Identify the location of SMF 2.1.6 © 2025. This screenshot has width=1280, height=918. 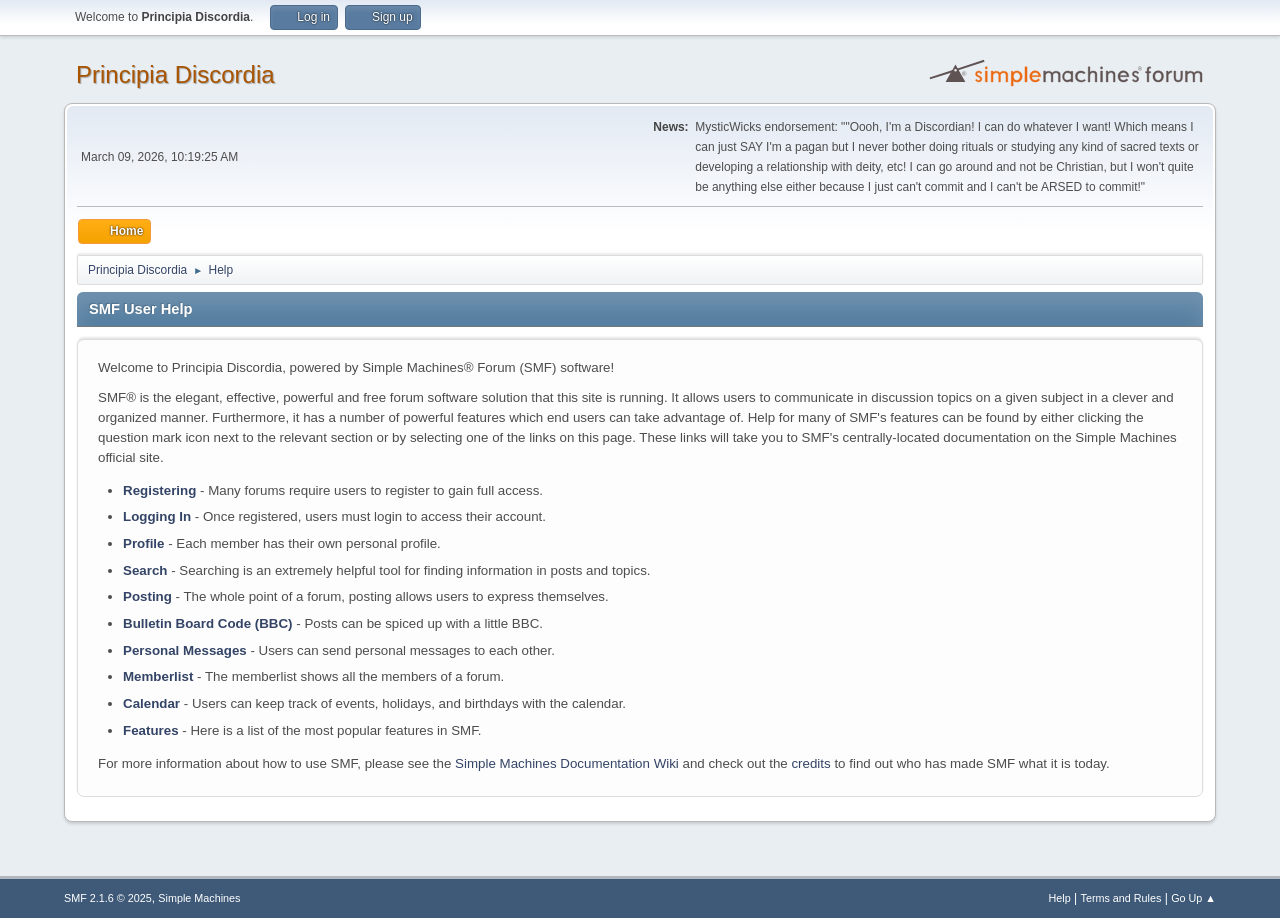
(108, 898).